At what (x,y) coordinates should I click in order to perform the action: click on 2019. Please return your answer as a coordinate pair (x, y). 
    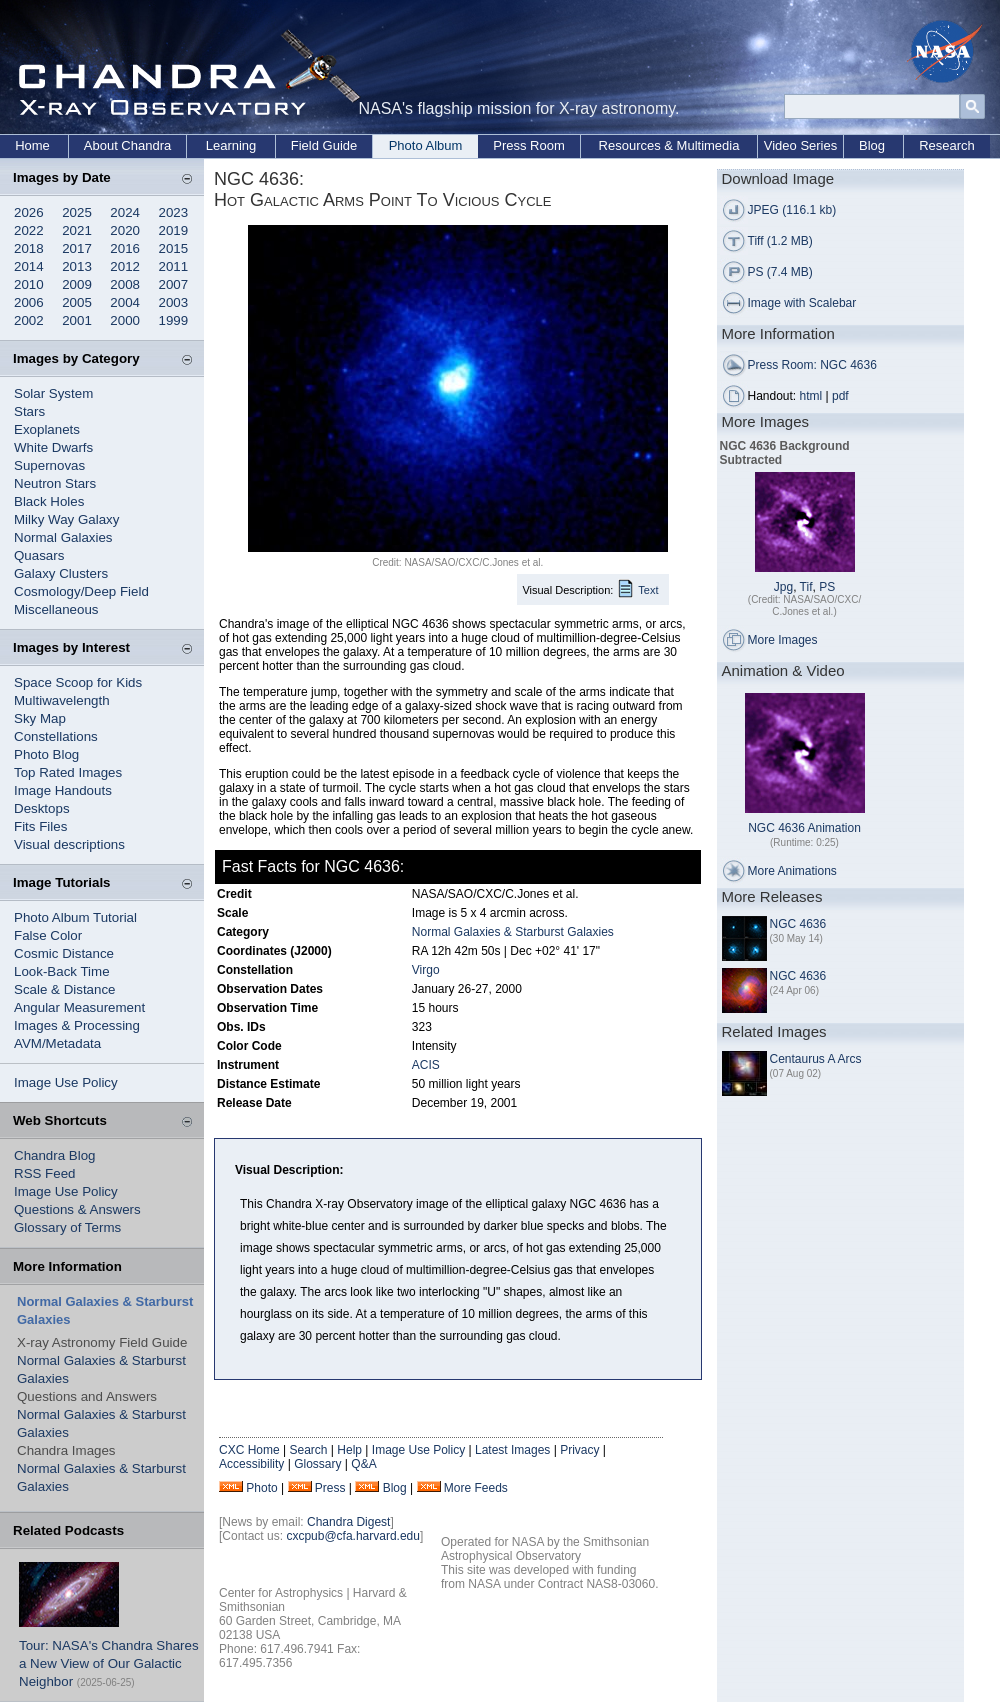
    Looking at the image, I should click on (174, 230).